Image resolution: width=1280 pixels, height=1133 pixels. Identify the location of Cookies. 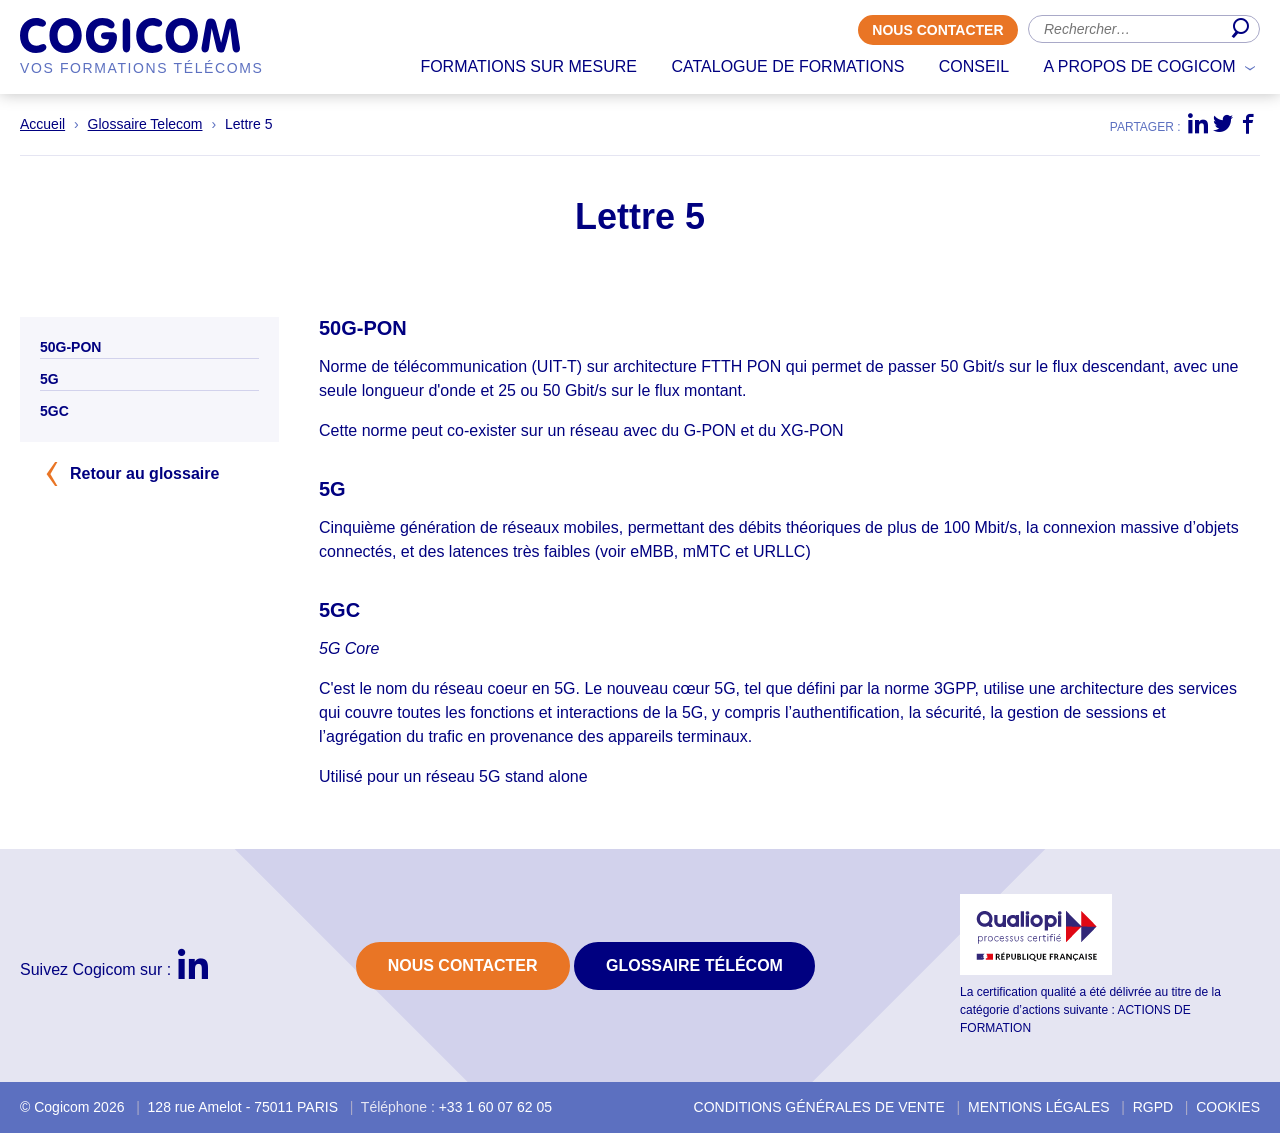
(1228, 1107).